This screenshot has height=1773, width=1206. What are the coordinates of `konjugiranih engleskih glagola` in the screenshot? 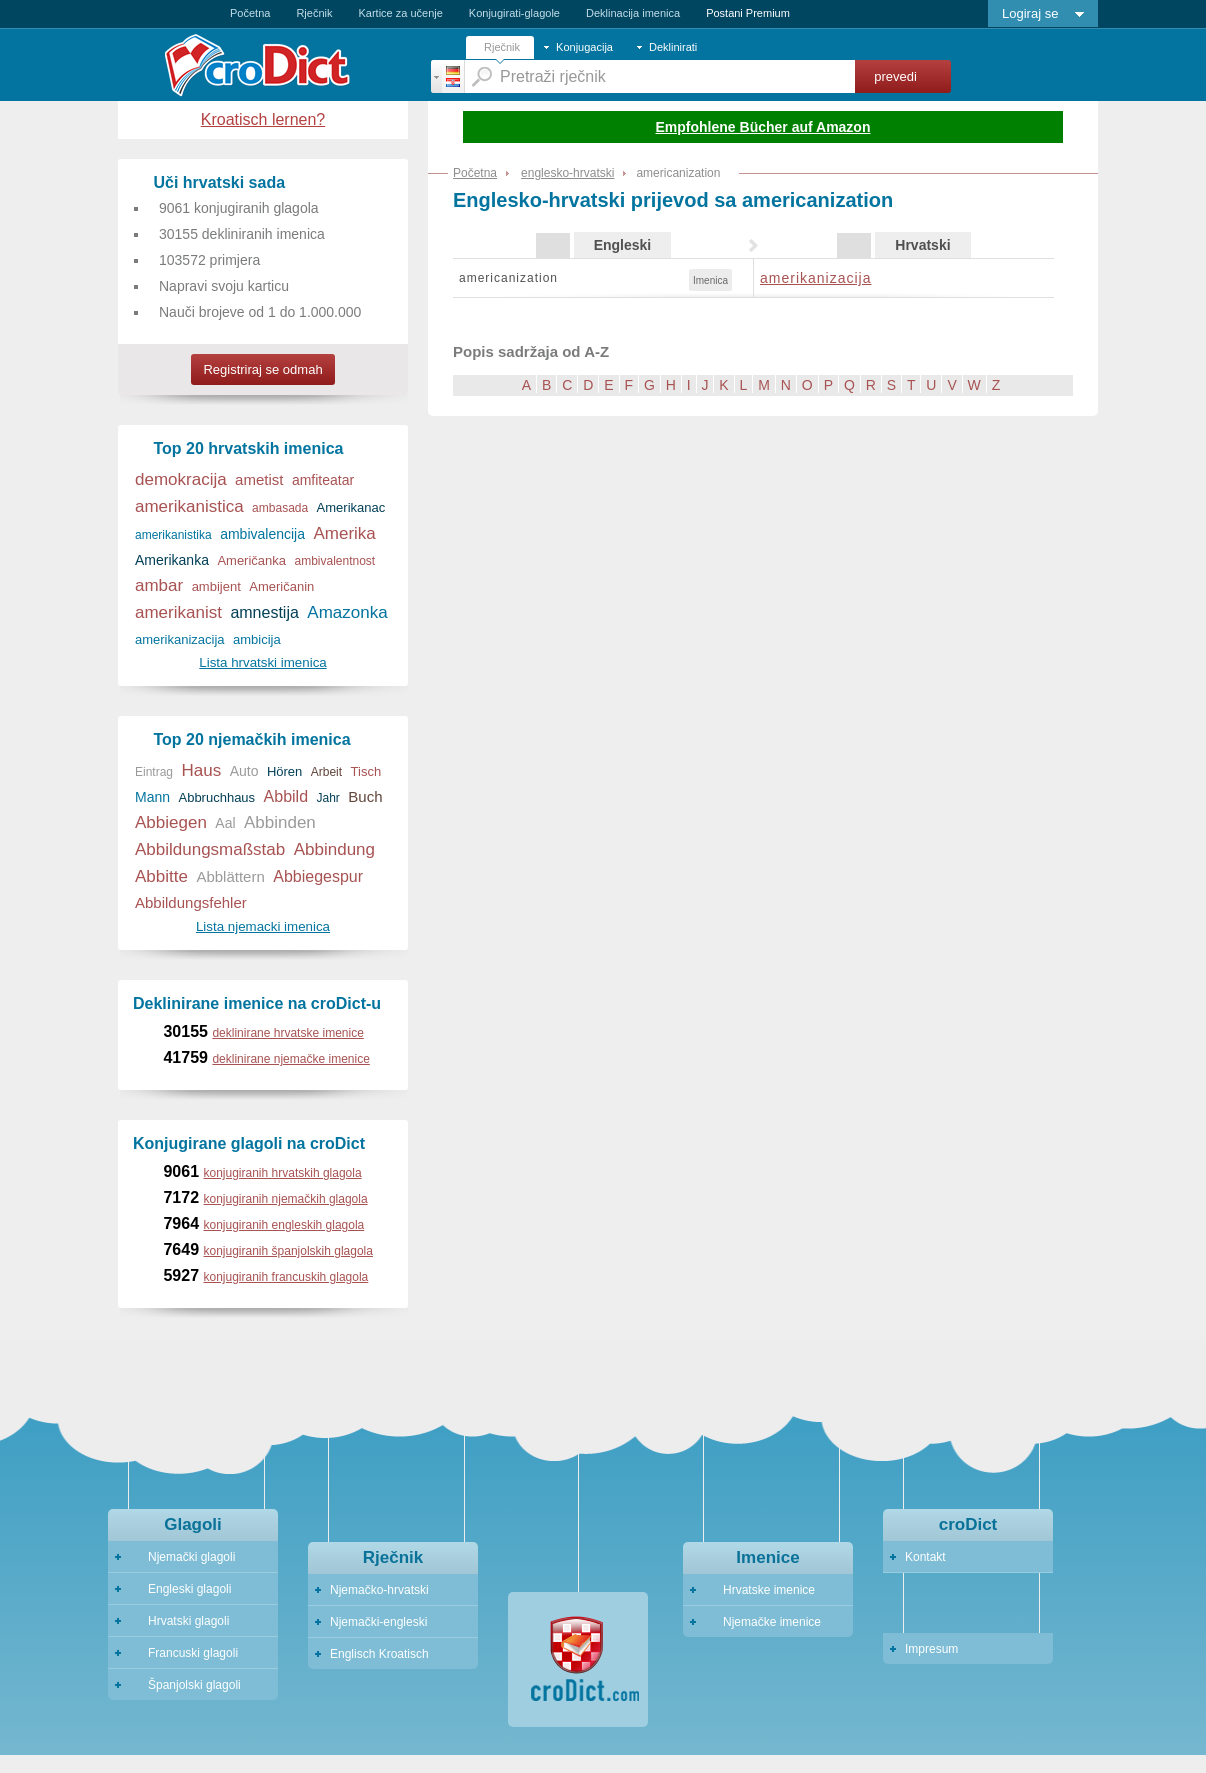 It's located at (284, 1225).